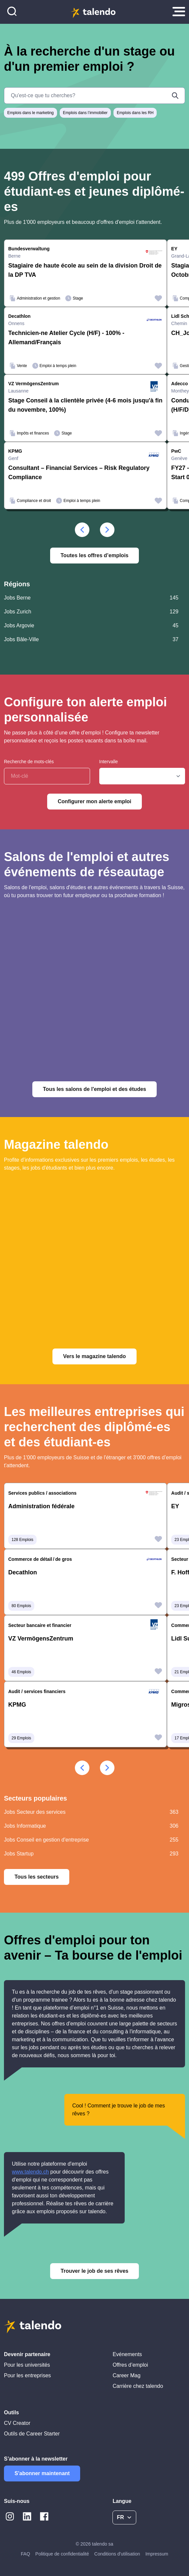  I want to click on Vers le magazine talendo, so click(94, 1356).